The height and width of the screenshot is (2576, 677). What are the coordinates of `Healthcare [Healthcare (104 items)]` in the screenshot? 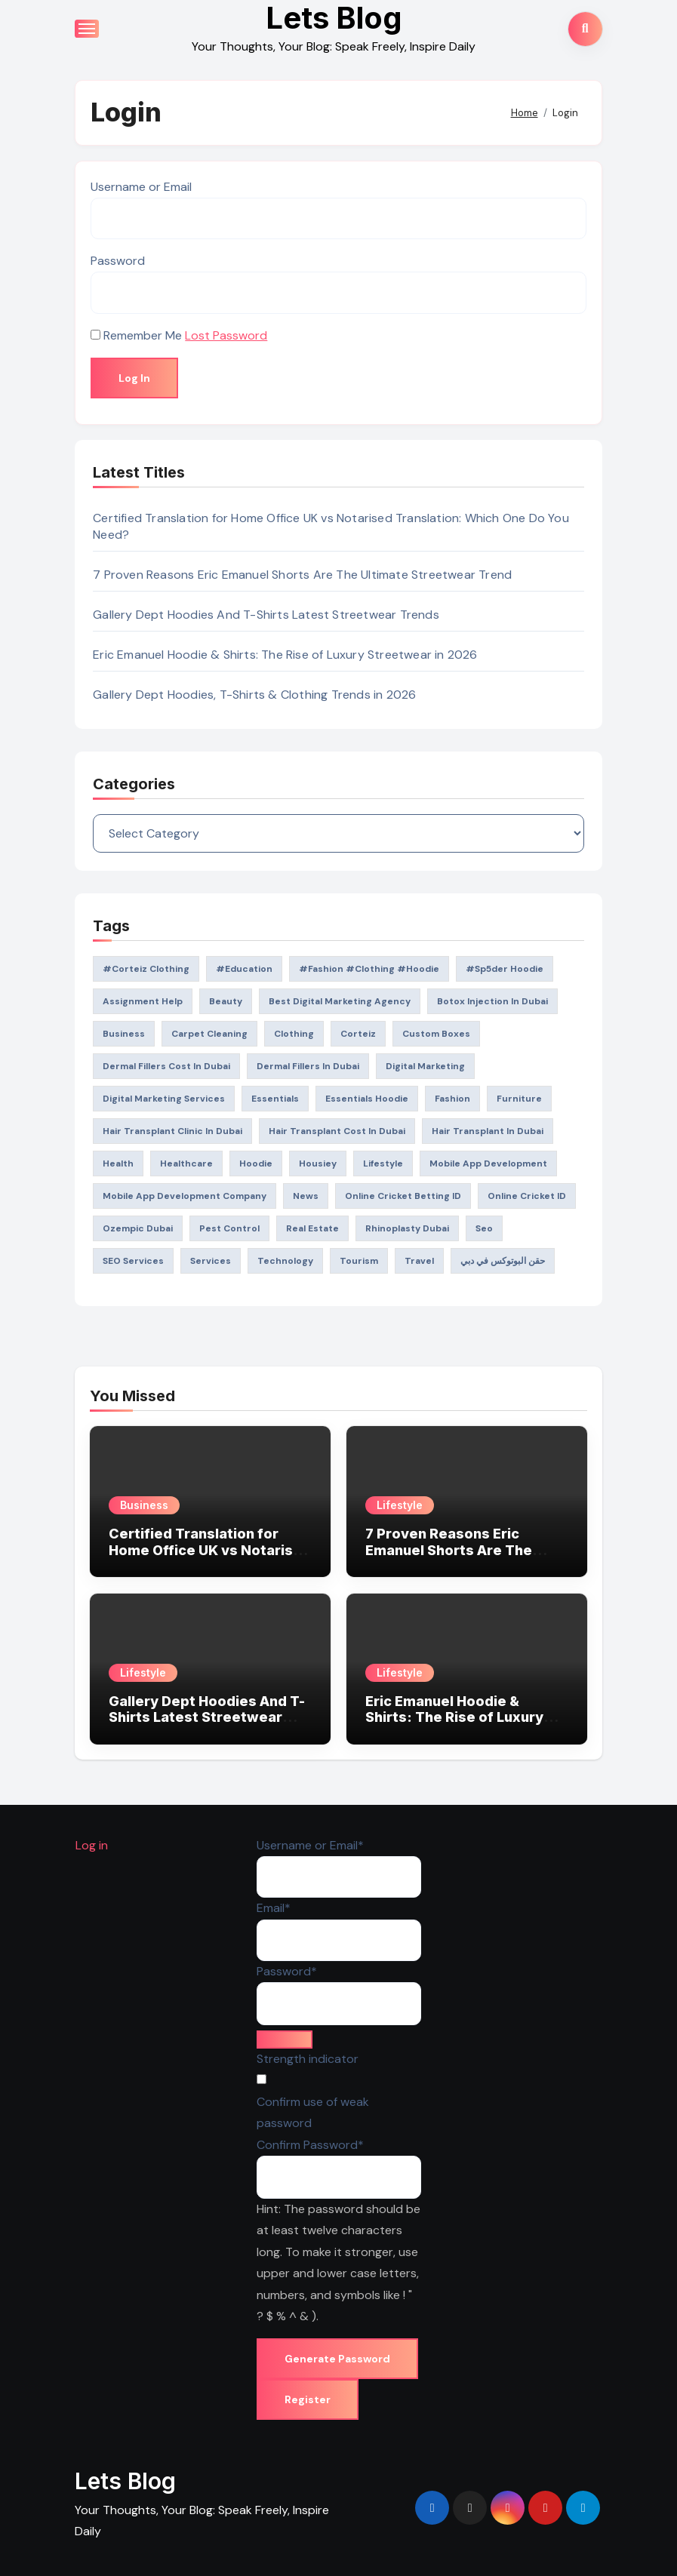 It's located at (186, 1163).